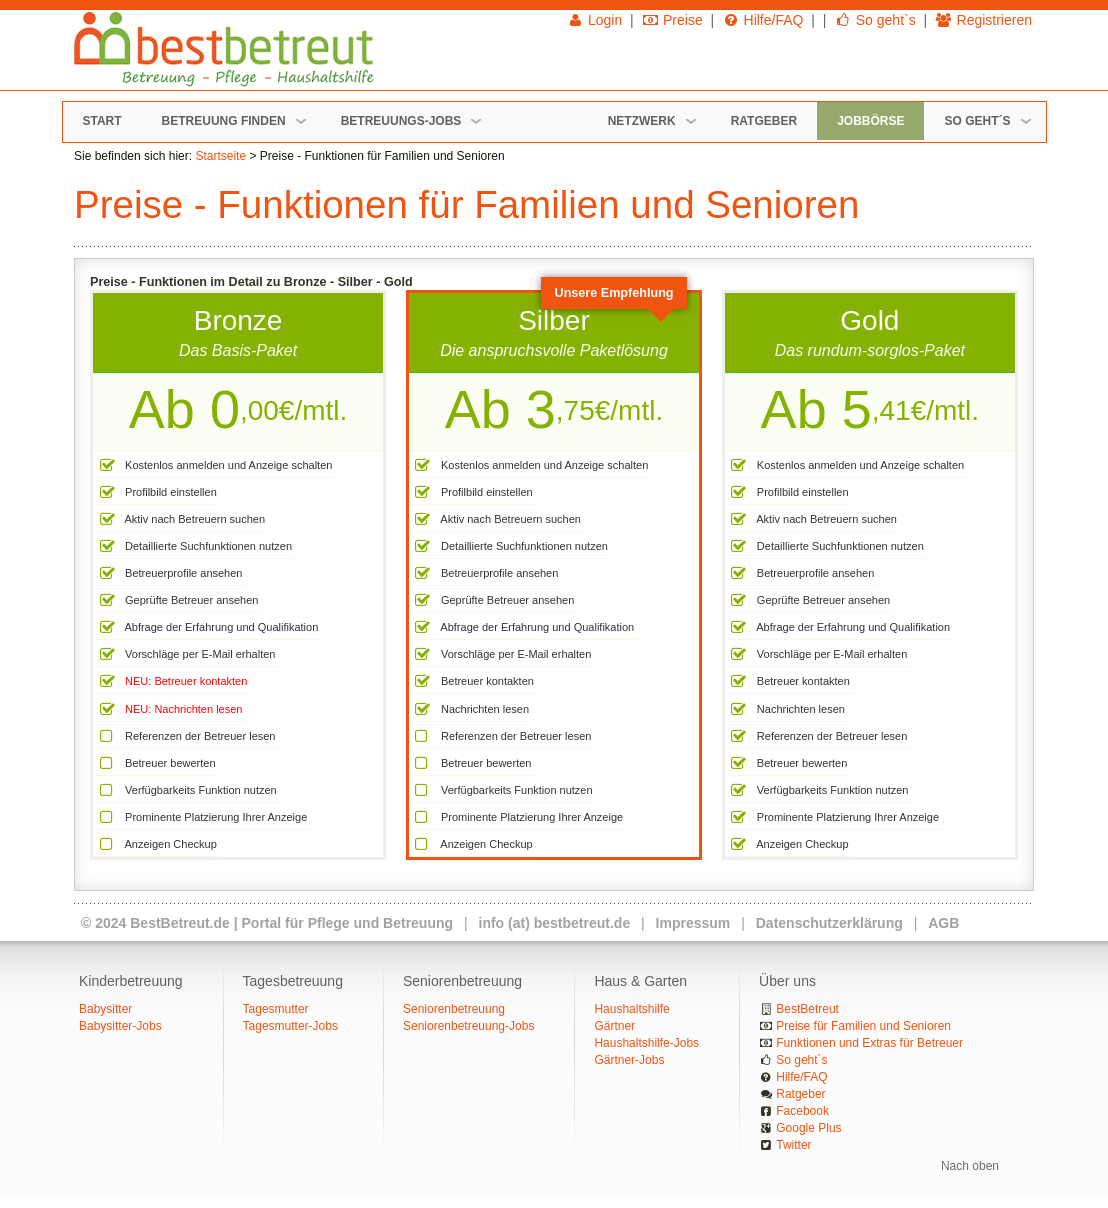 The image size is (1108, 1208). What do you see at coordinates (863, 1026) in the screenshot?
I see `Preise für Familien und Senioren` at bounding box center [863, 1026].